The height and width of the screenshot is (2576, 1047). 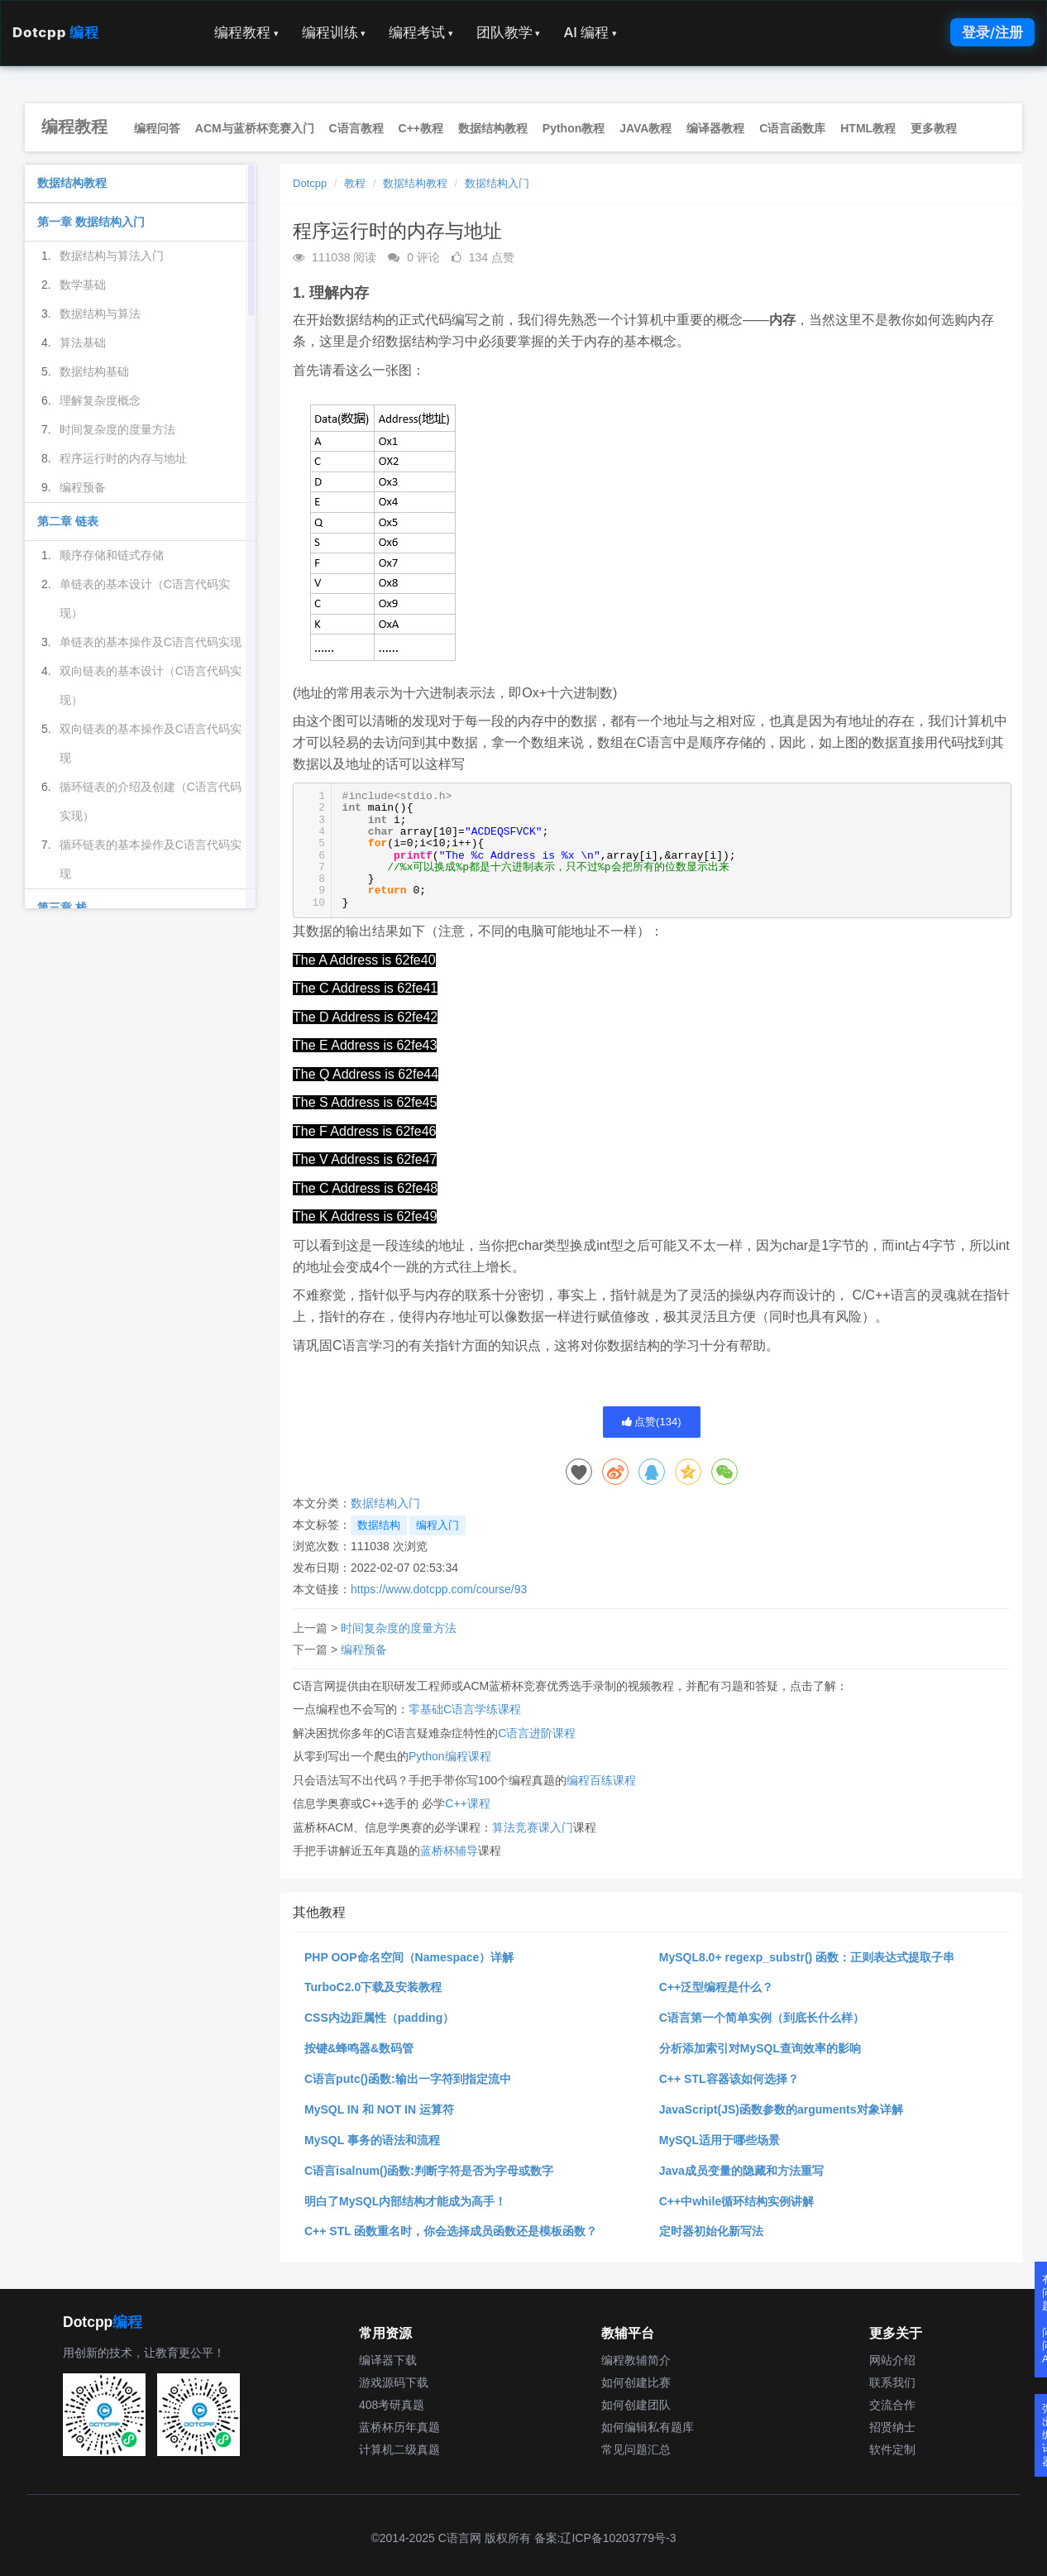 What do you see at coordinates (537, 1733) in the screenshot?
I see `C语言进阶课程` at bounding box center [537, 1733].